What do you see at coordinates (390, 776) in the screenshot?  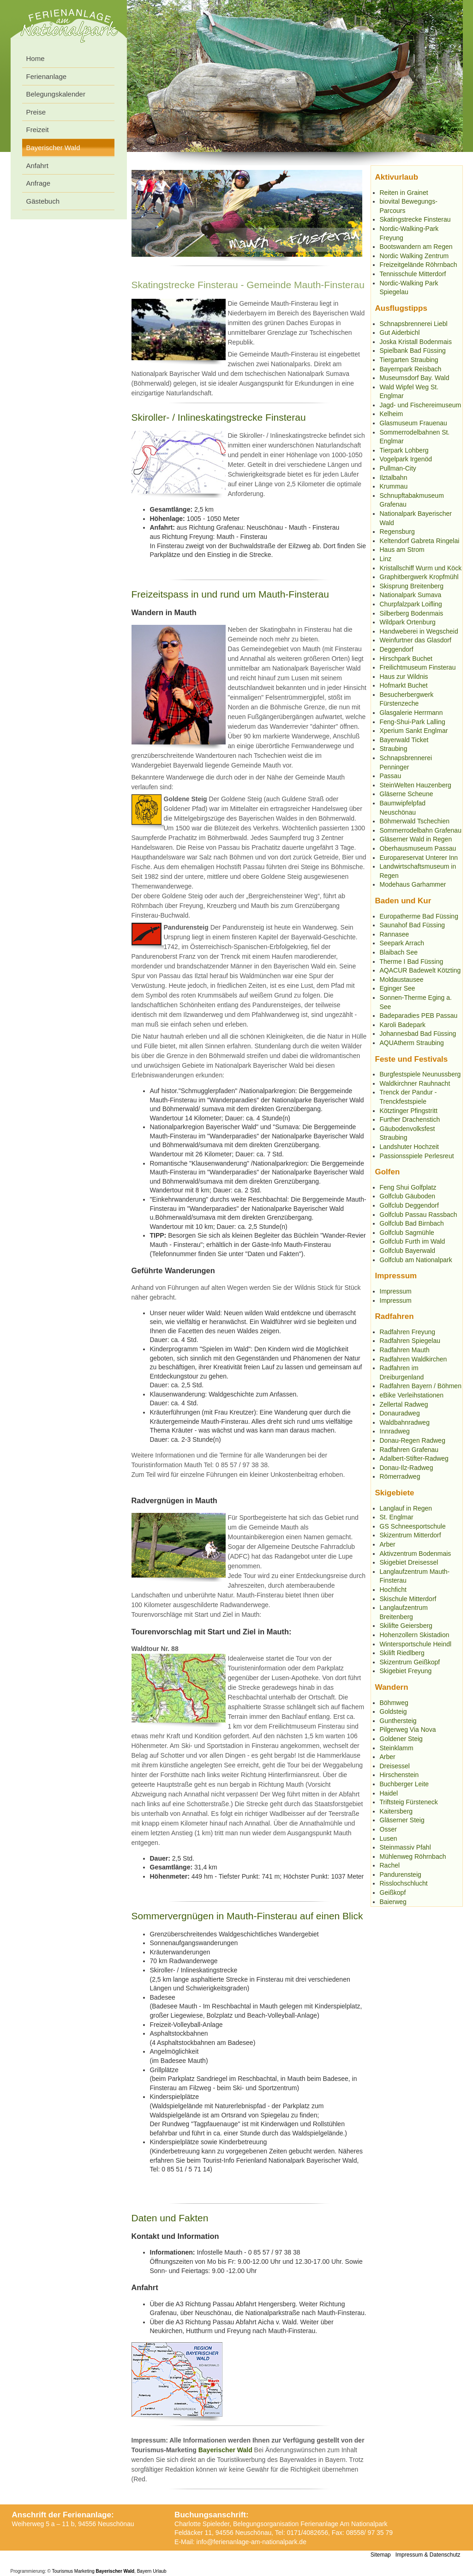 I see `Passau` at bounding box center [390, 776].